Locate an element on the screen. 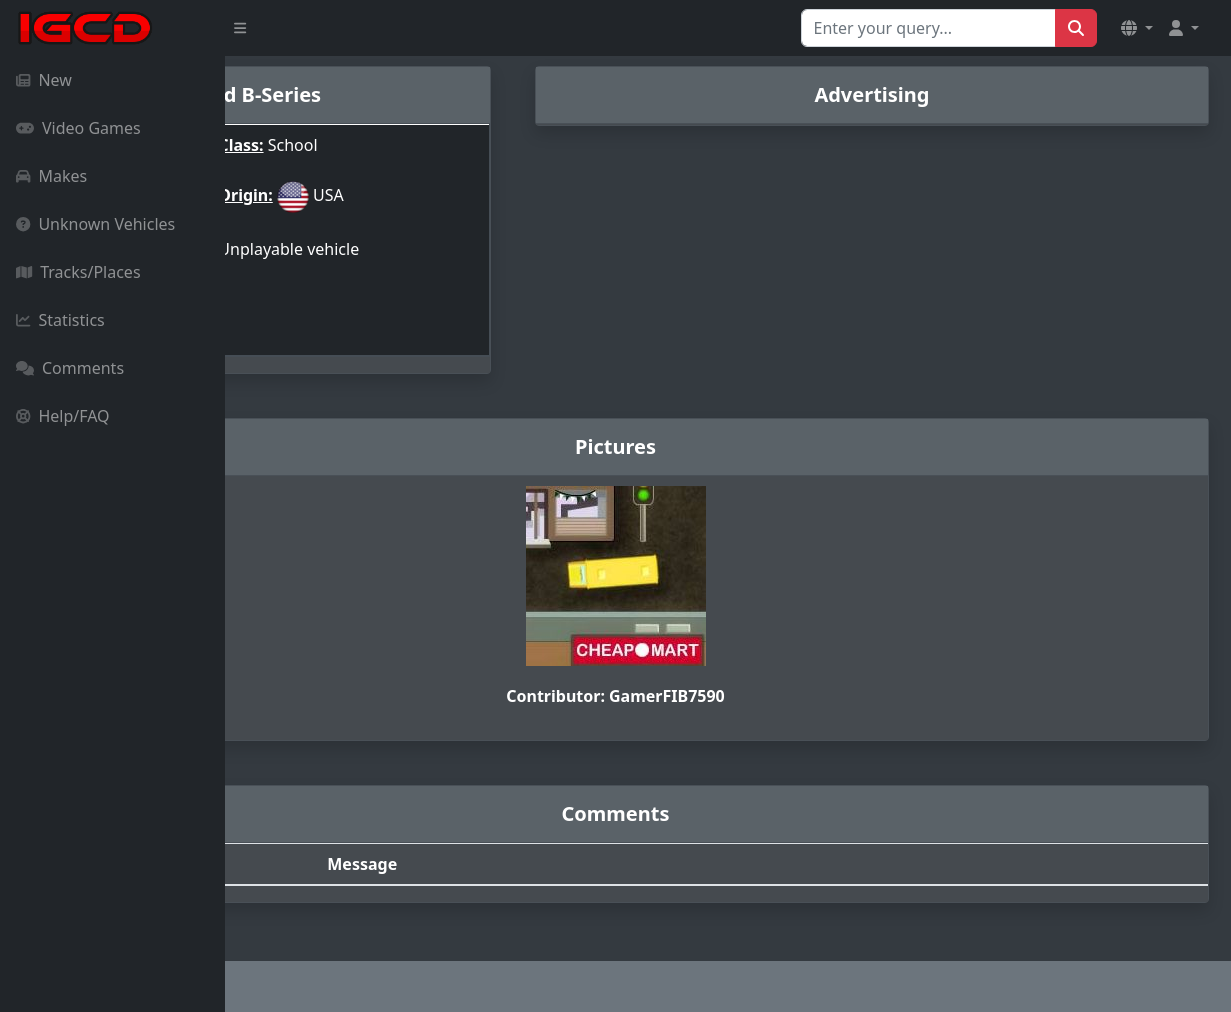  Comments is located at coordinates (70, 368).